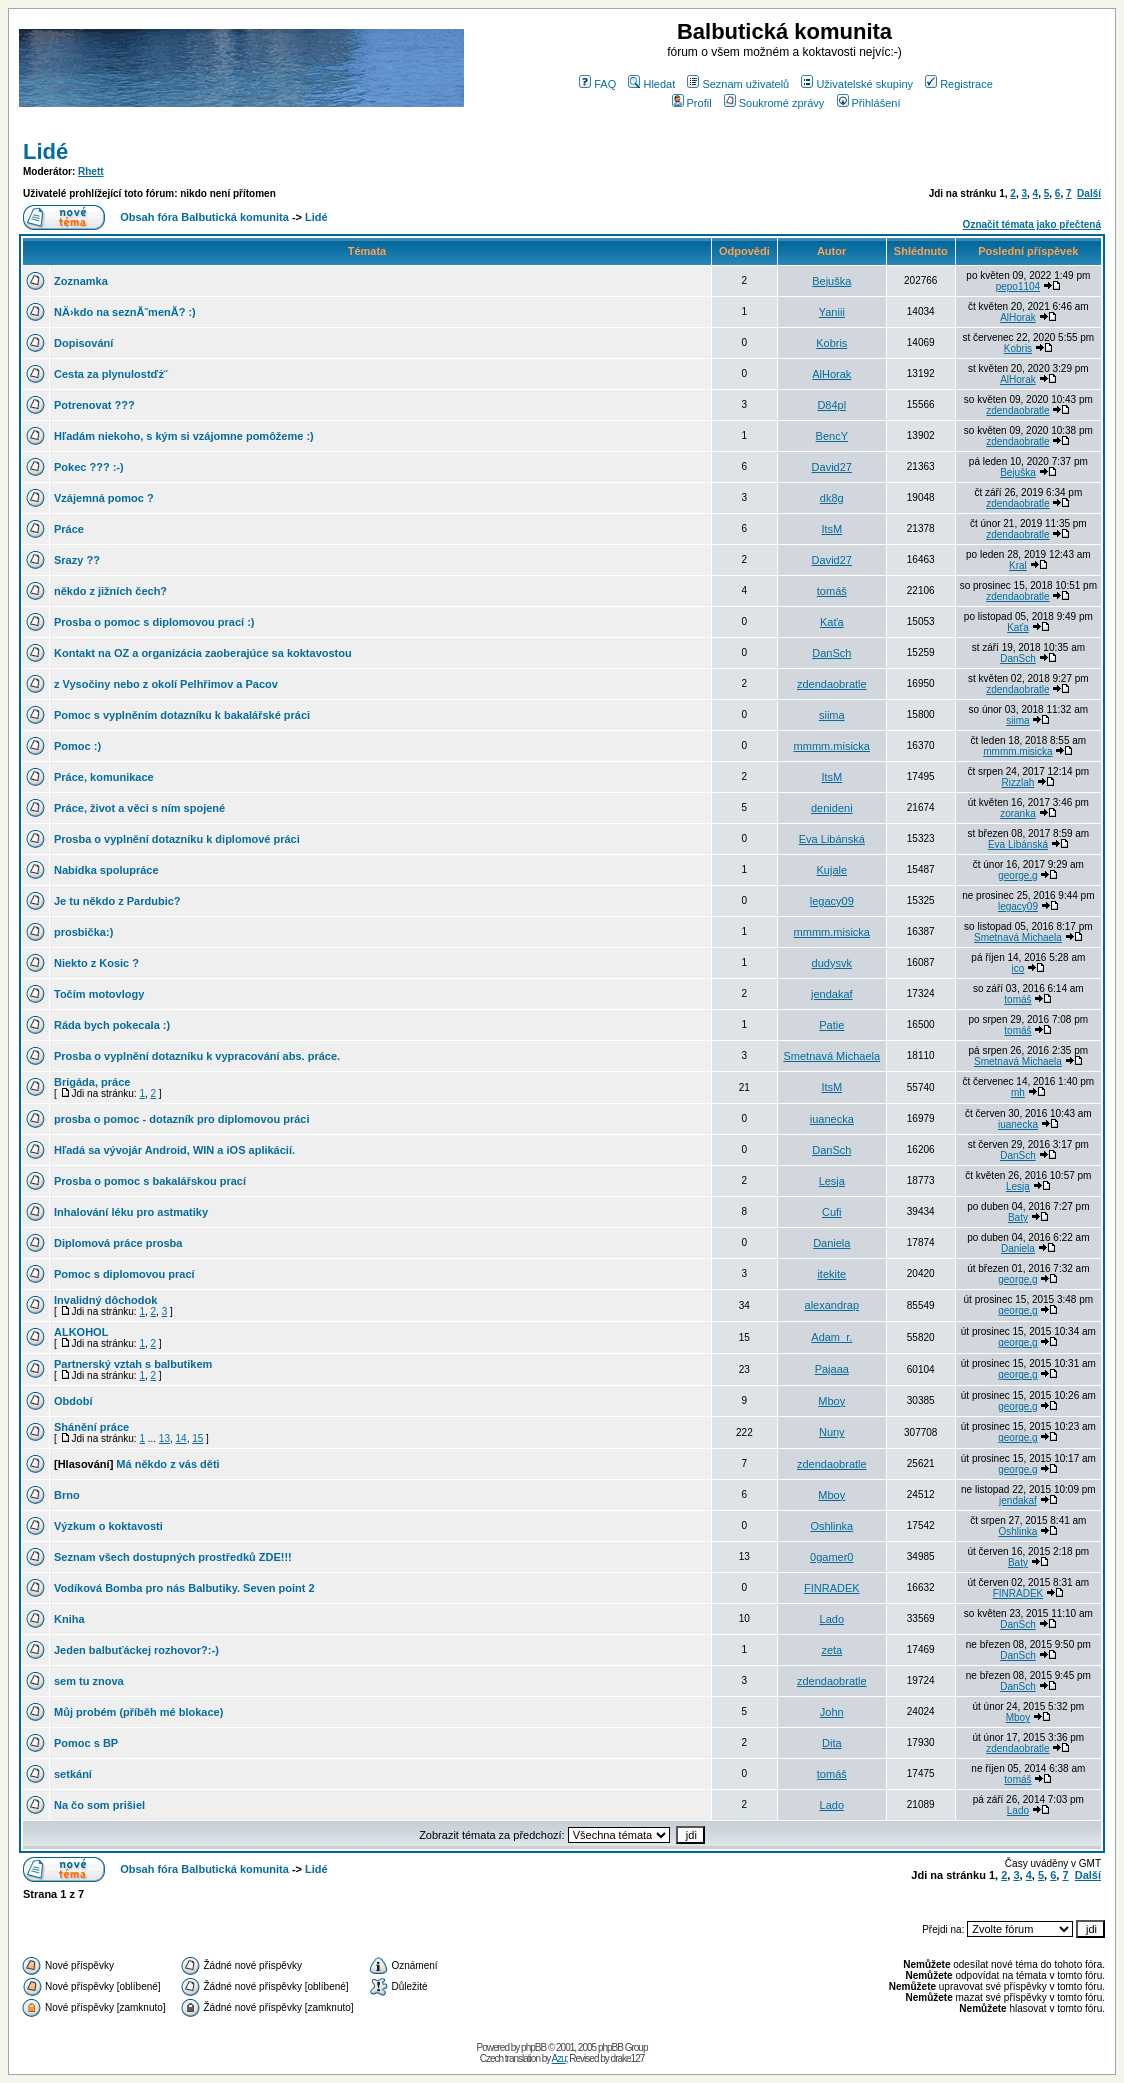 The image size is (1124, 2083). I want to click on zoranka, so click(1018, 813).